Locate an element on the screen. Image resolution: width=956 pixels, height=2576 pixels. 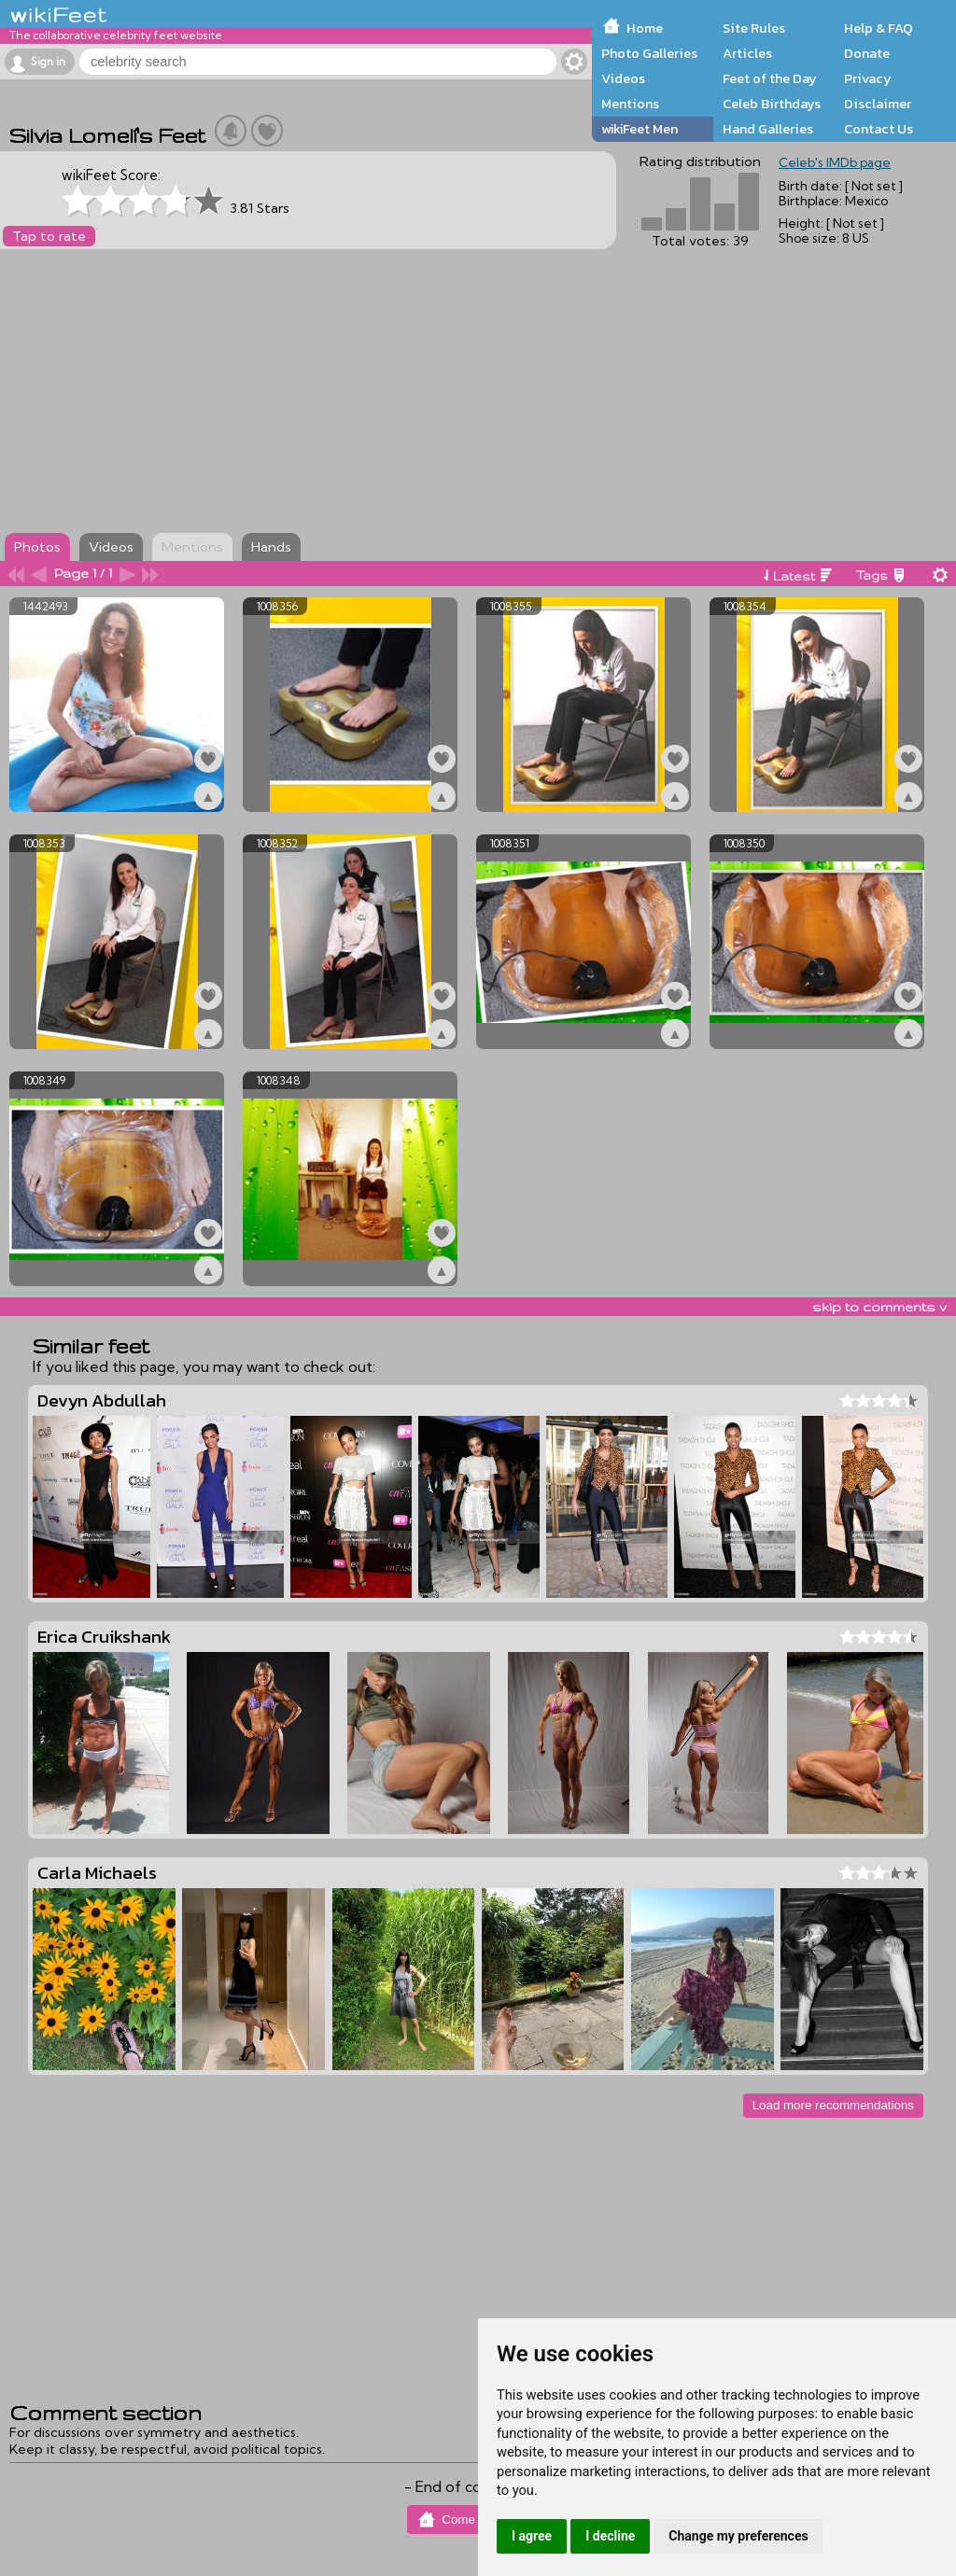
Help & FAQ is located at coordinates (878, 28).